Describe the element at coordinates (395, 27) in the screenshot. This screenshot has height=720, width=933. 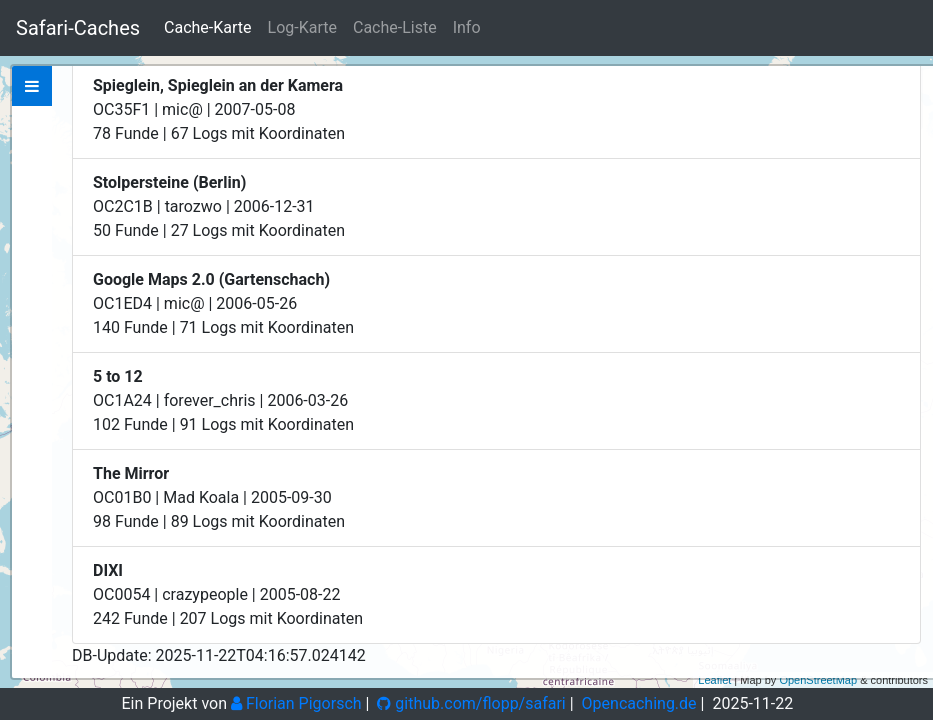
I see `Cache-Liste` at that location.